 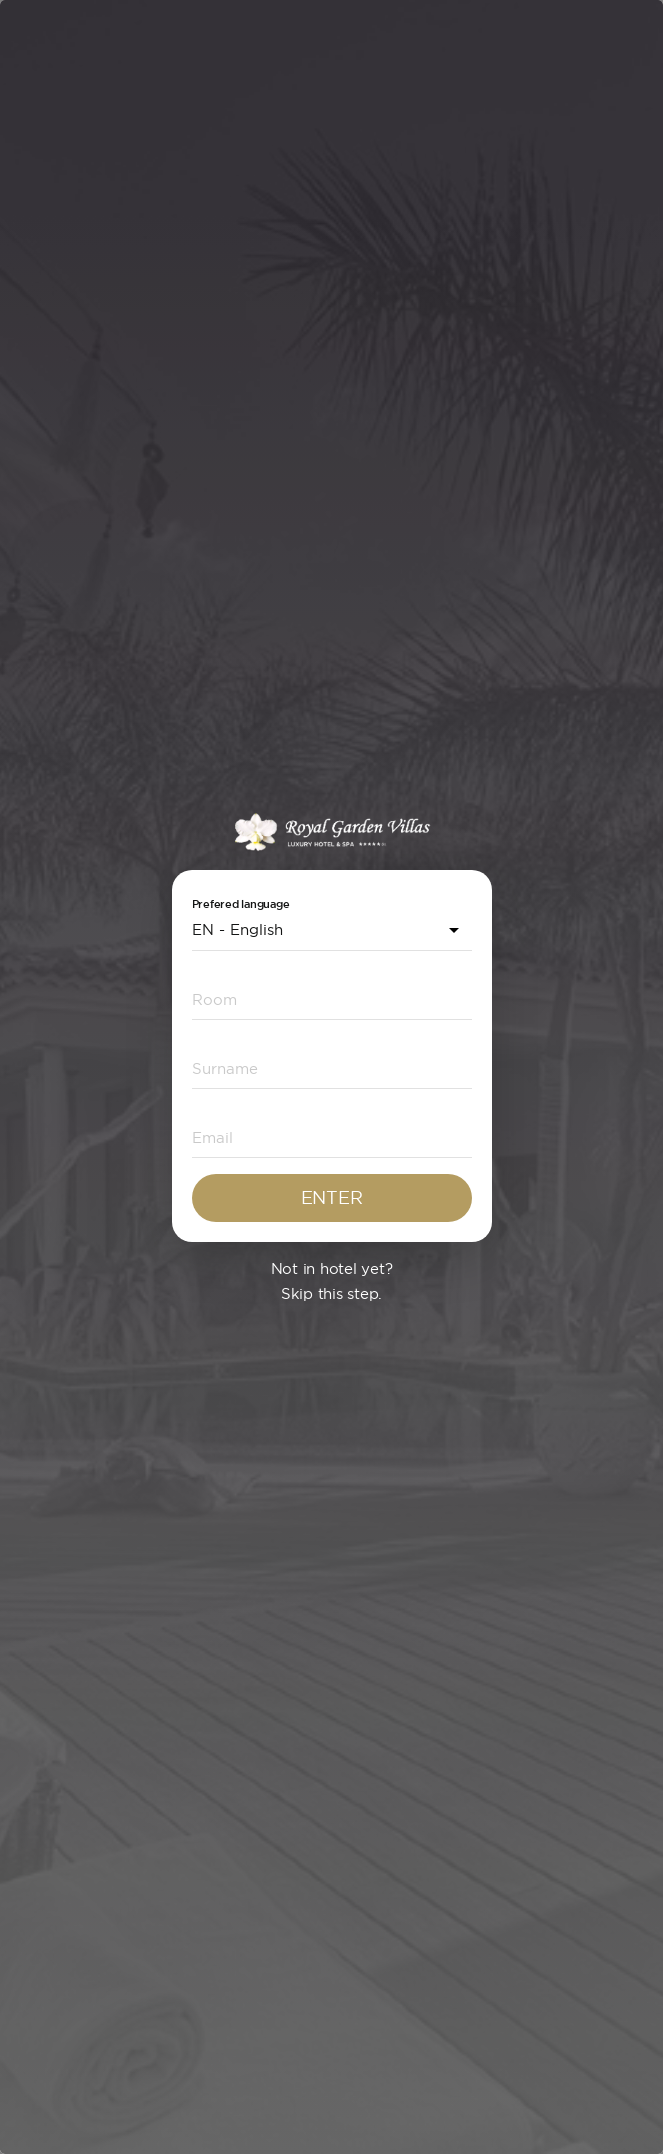 What do you see at coordinates (241, 904) in the screenshot?
I see `Prefered language` at bounding box center [241, 904].